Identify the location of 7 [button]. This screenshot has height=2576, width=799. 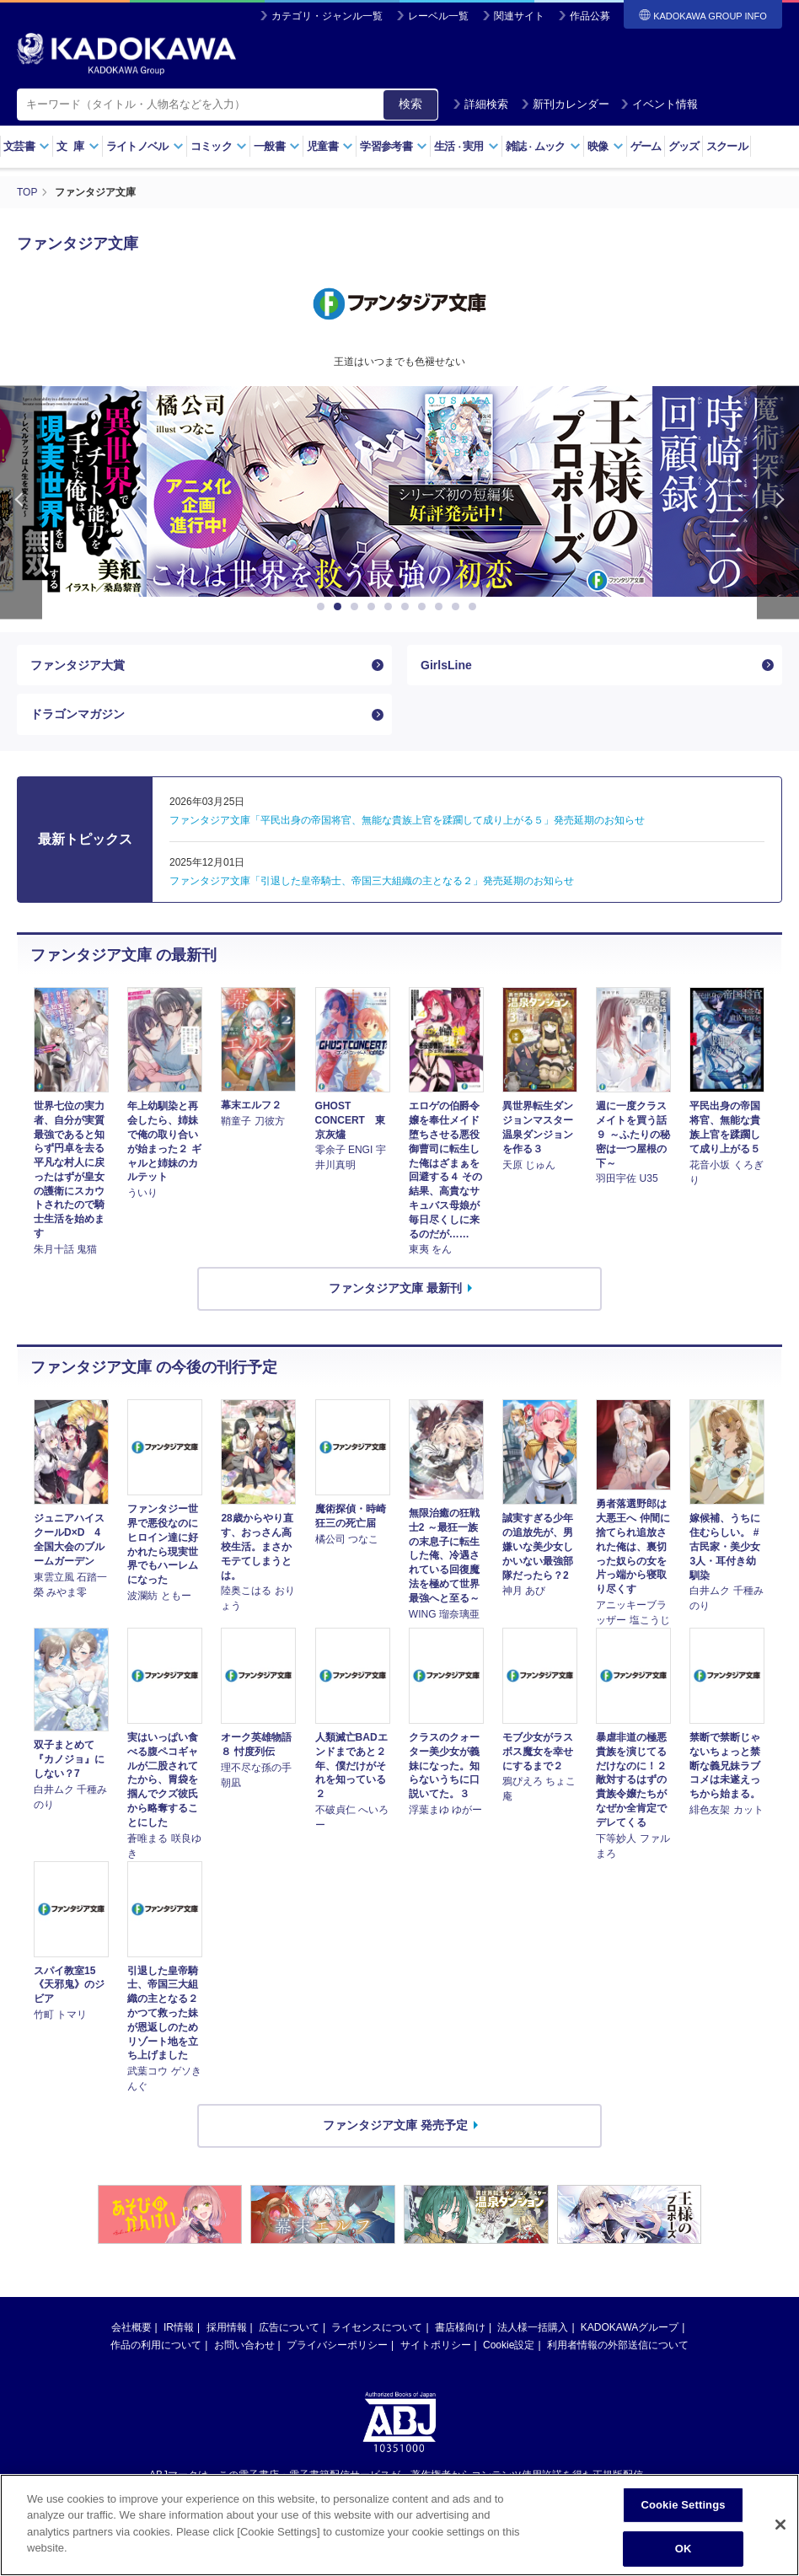
(425, 607).